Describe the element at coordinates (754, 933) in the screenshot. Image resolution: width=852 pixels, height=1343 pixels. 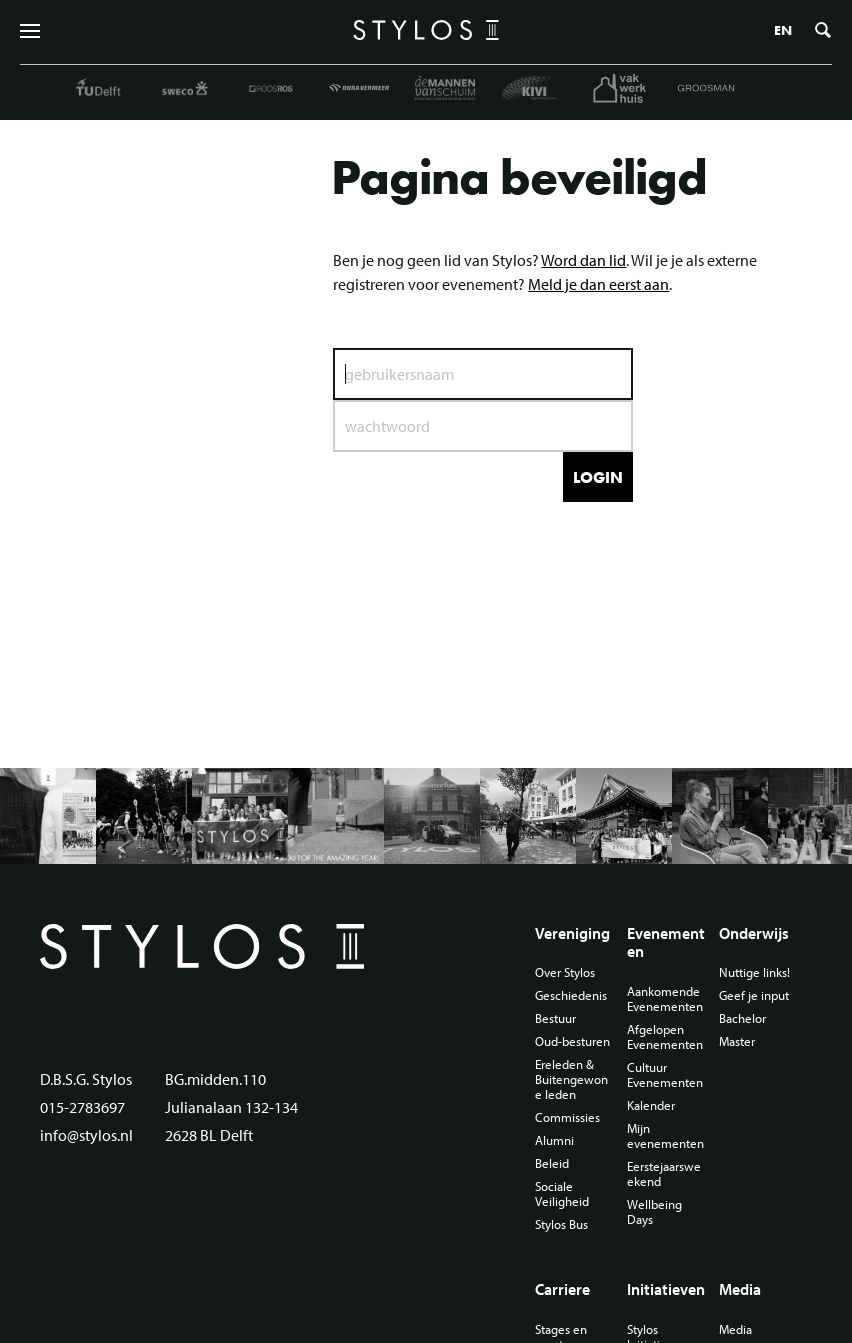
I see `Onderwijs` at that location.